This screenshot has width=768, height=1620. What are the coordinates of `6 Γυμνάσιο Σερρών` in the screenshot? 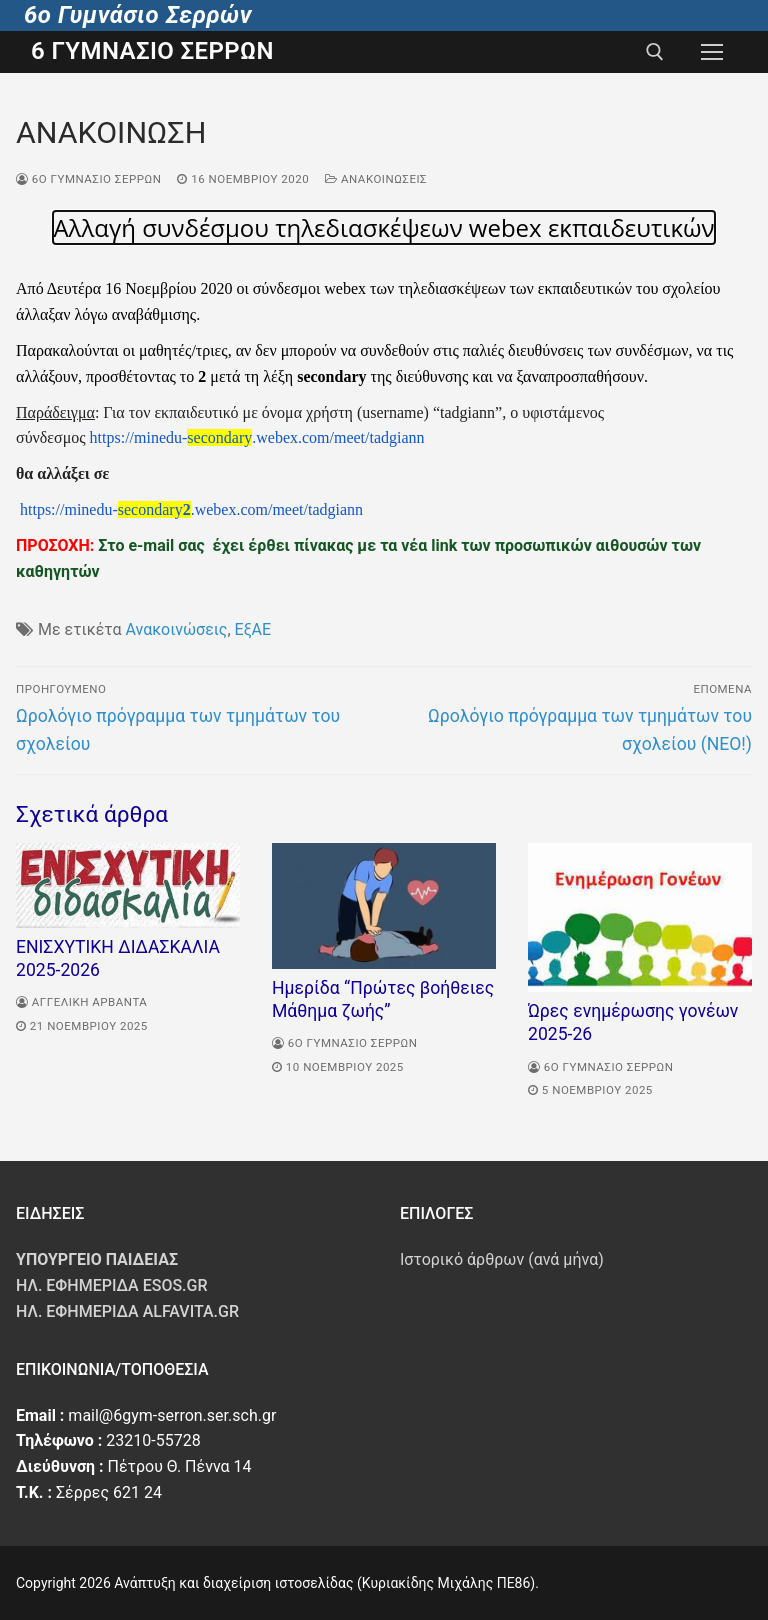 It's located at (152, 51).